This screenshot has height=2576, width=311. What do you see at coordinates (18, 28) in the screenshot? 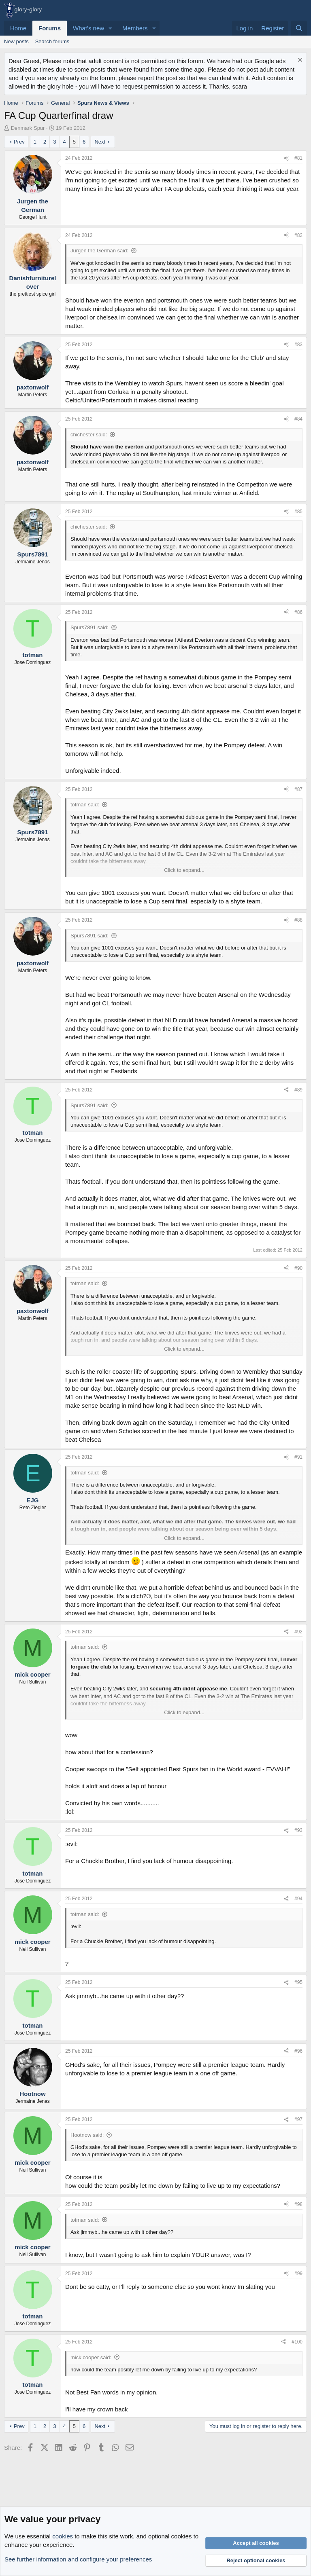
I see `Home` at bounding box center [18, 28].